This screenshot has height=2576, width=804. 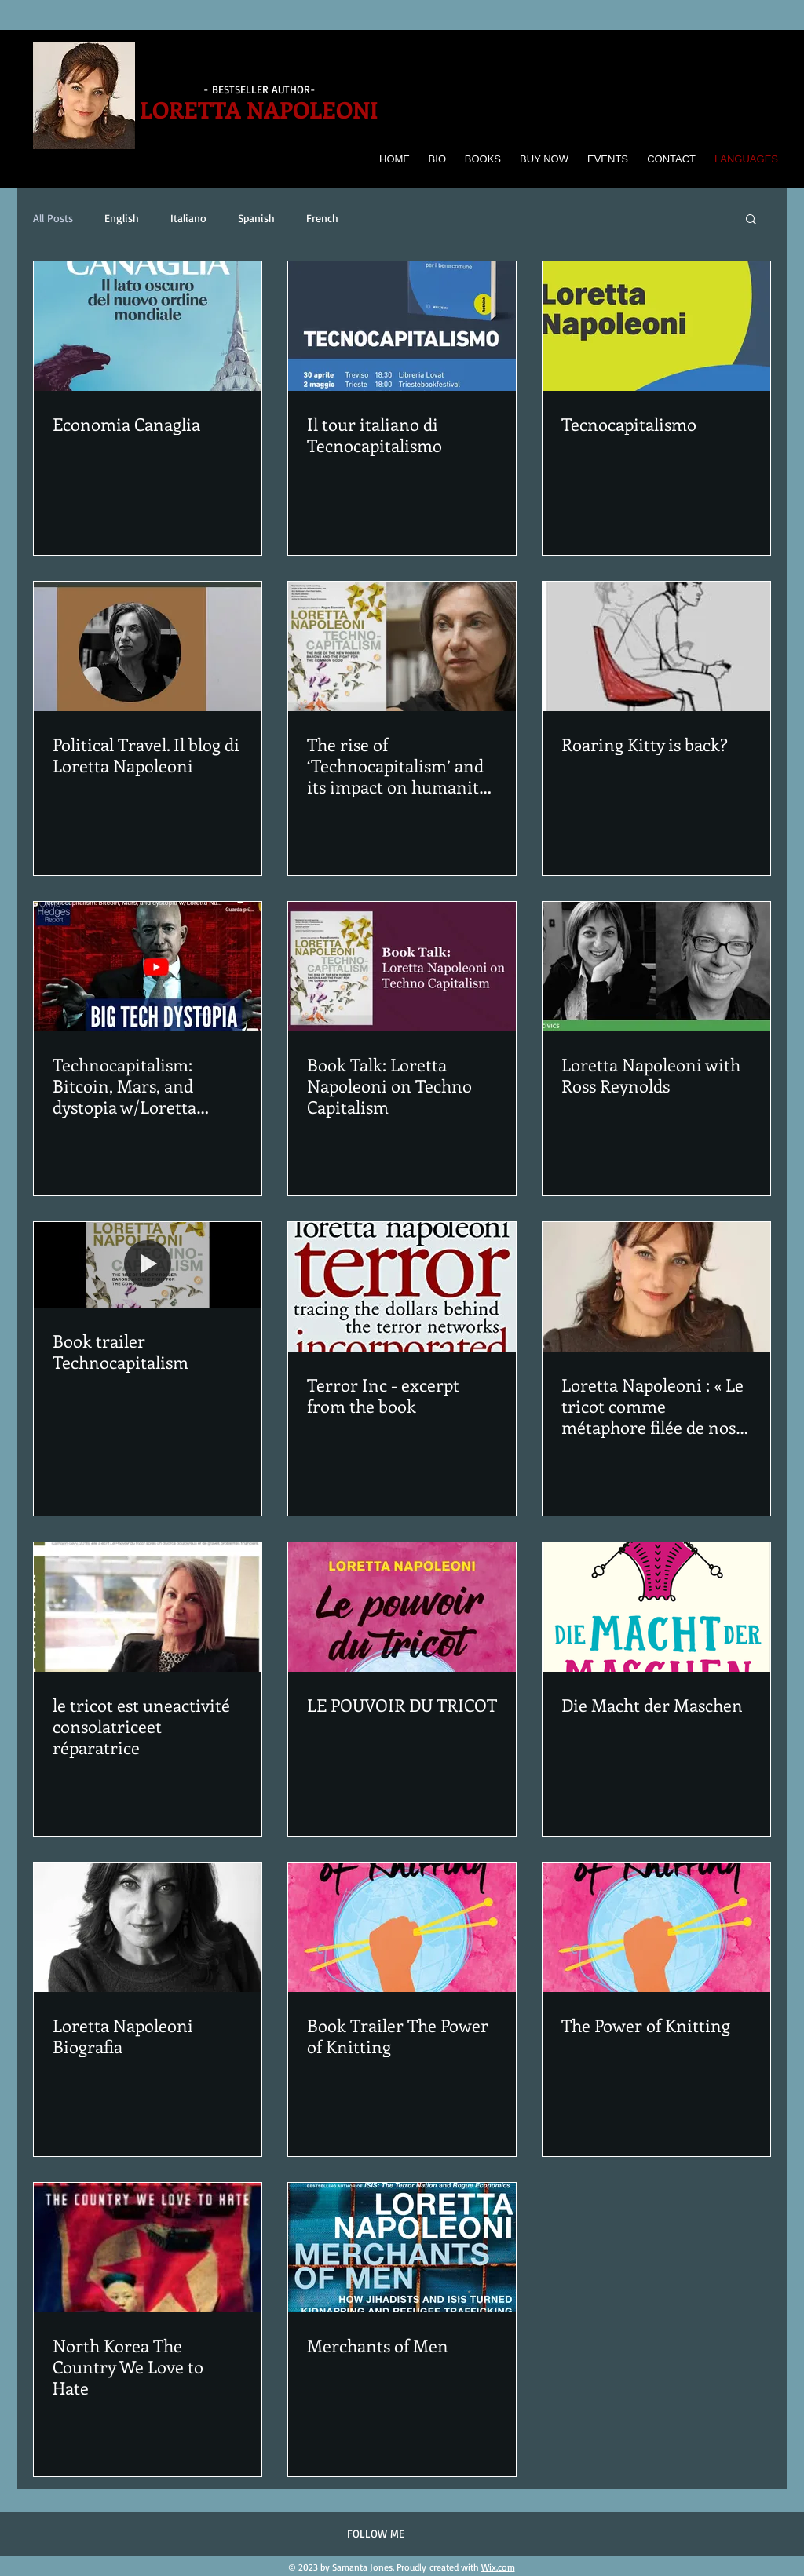 What do you see at coordinates (656, 1287) in the screenshot?
I see `[Loretta Napoleoni : « Le tricot comme métaphore filée de nos vies »]` at bounding box center [656, 1287].